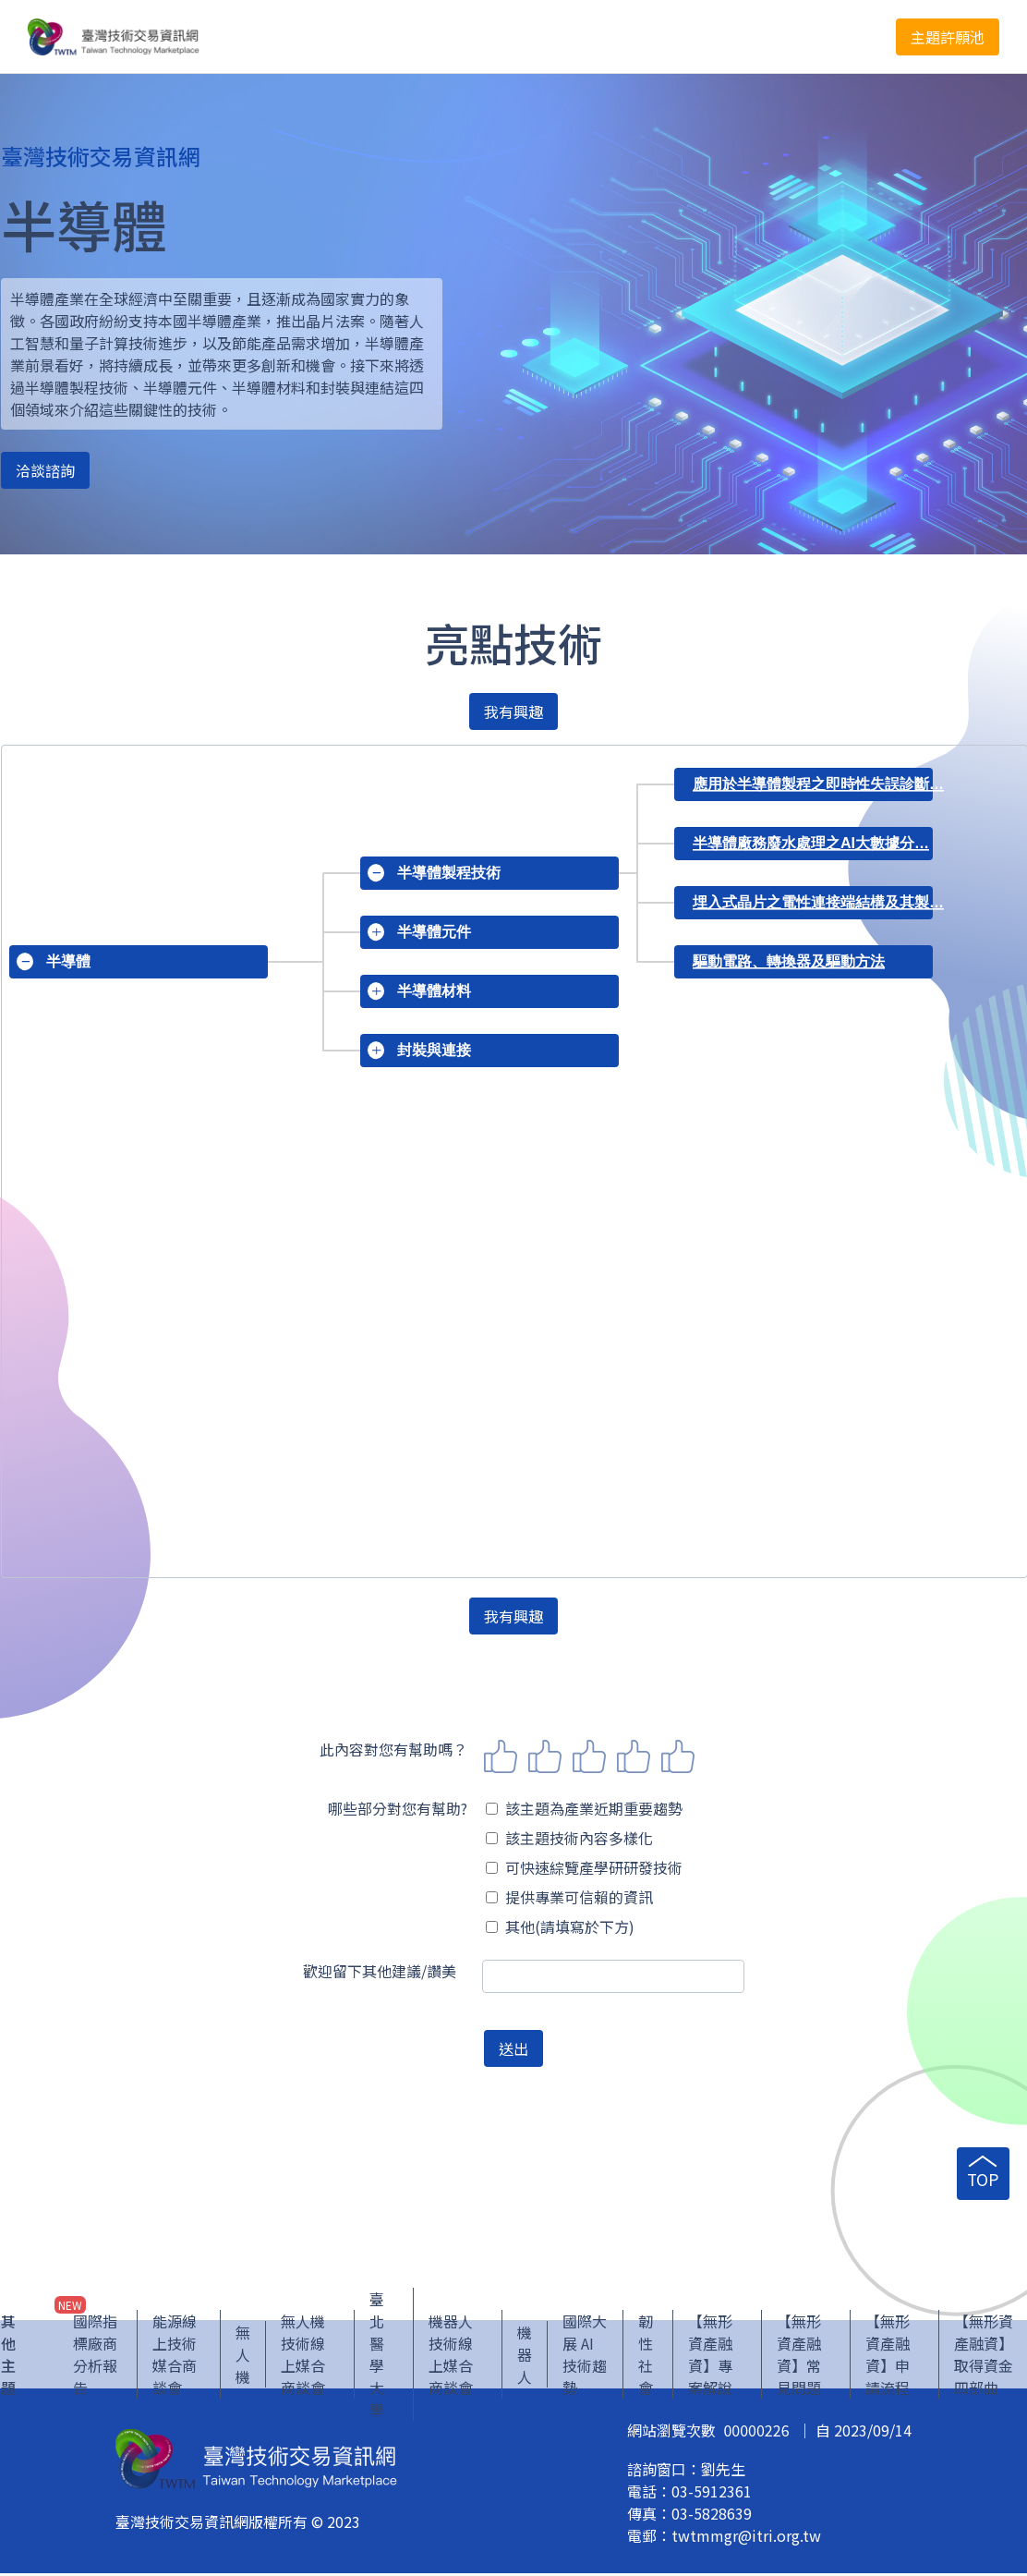 The image size is (1027, 2576). I want to click on 能源線上技術媒合商談會, so click(174, 2357).